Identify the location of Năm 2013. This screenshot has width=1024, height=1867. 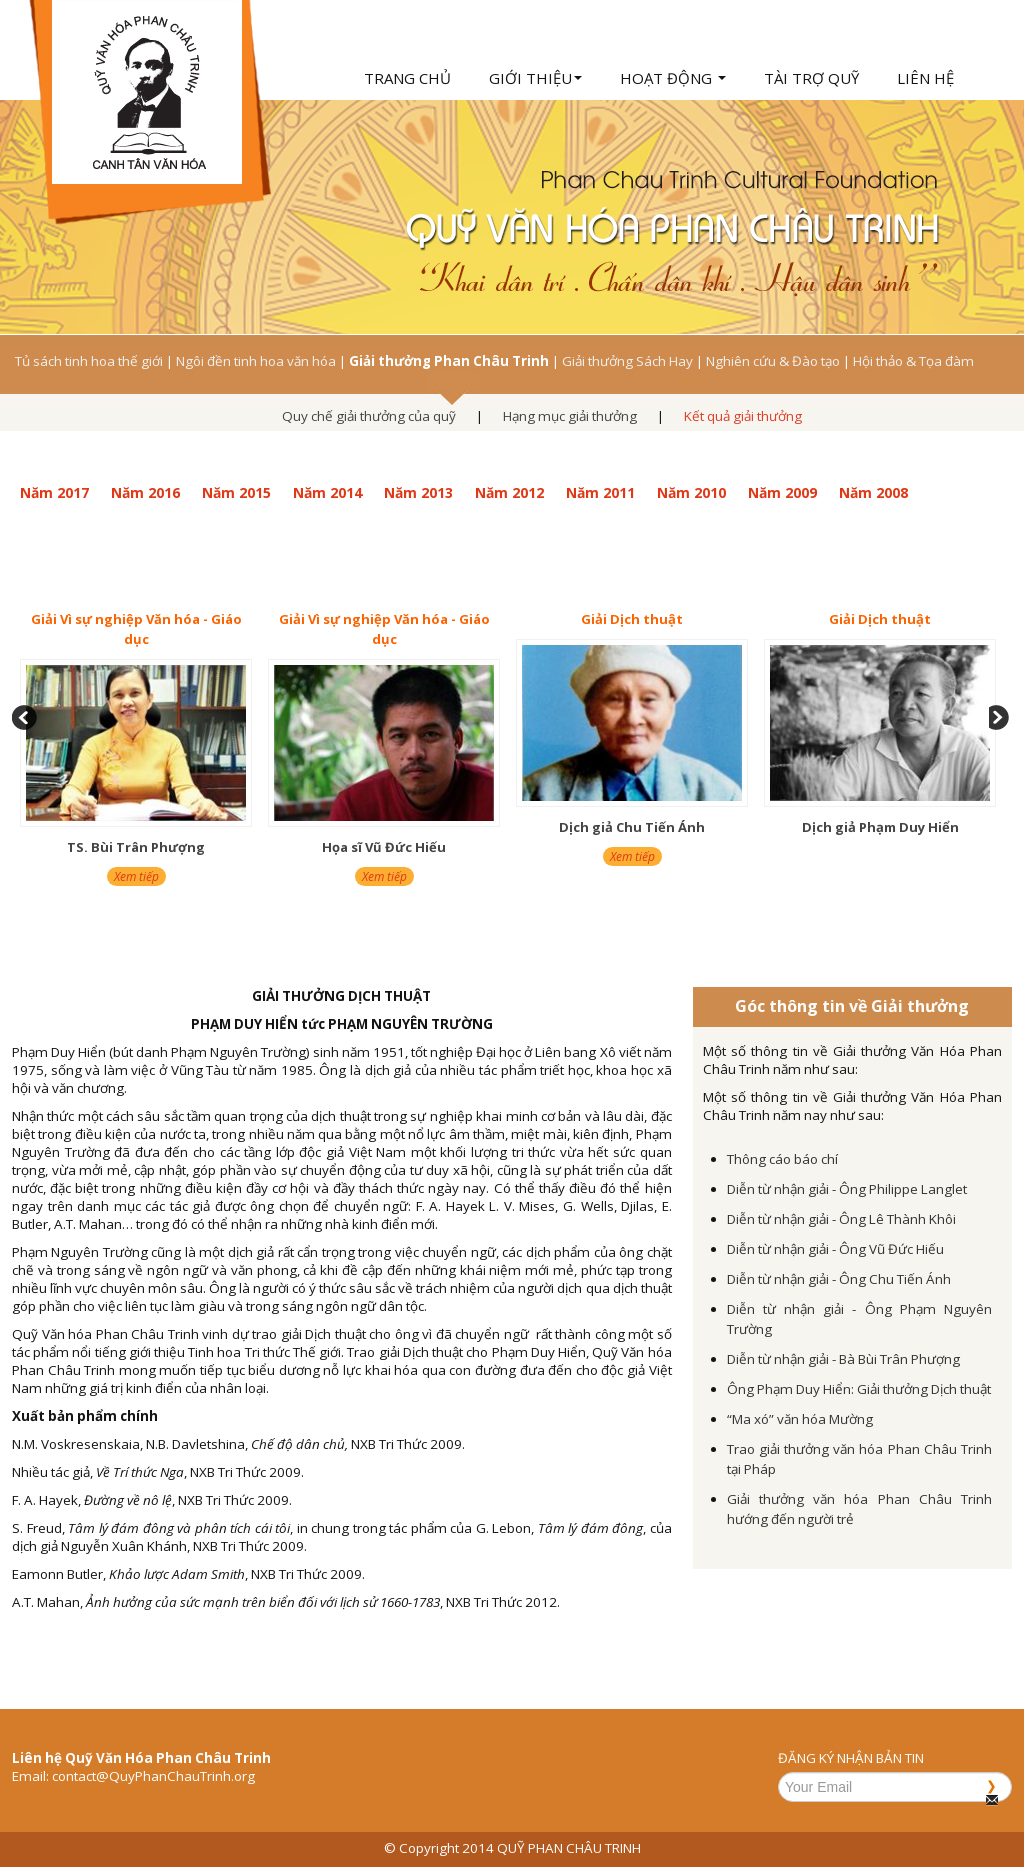
(418, 492).